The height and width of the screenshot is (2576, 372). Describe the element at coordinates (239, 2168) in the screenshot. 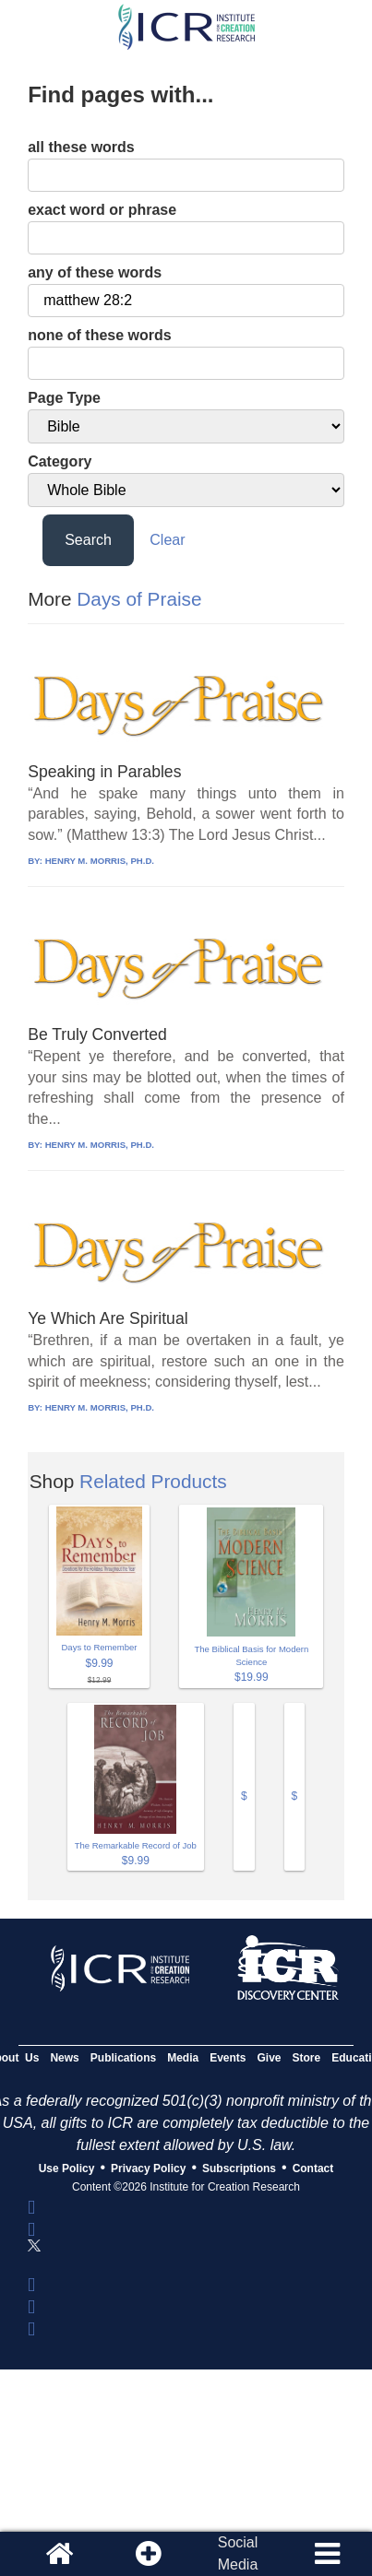

I see `Subscriptions` at that location.